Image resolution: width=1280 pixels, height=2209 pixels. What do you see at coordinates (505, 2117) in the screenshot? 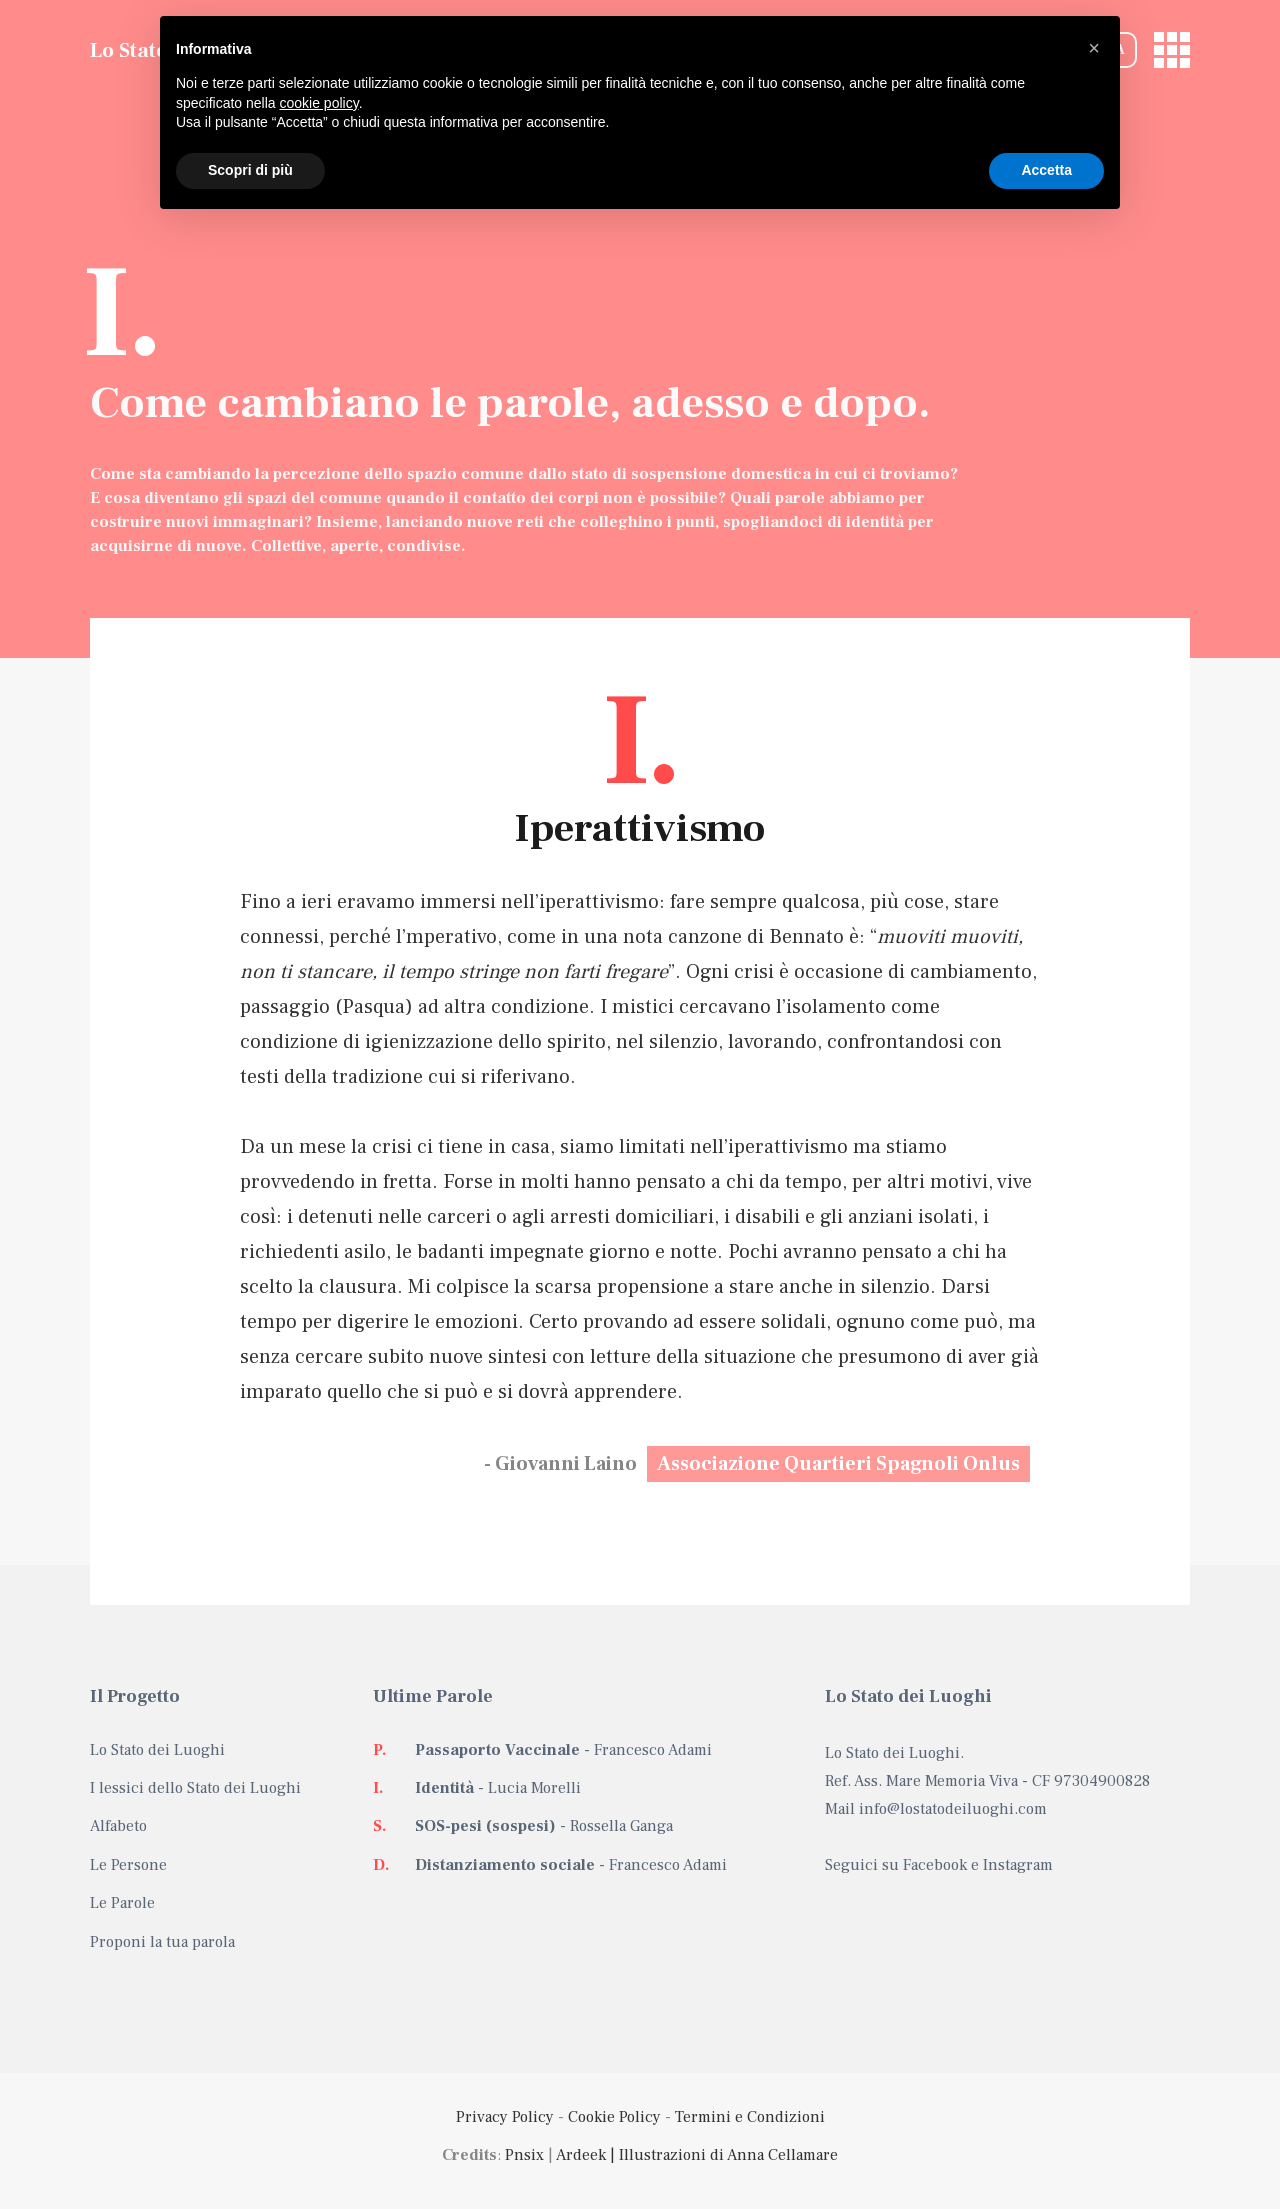
I see `Privacy Policy` at bounding box center [505, 2117].